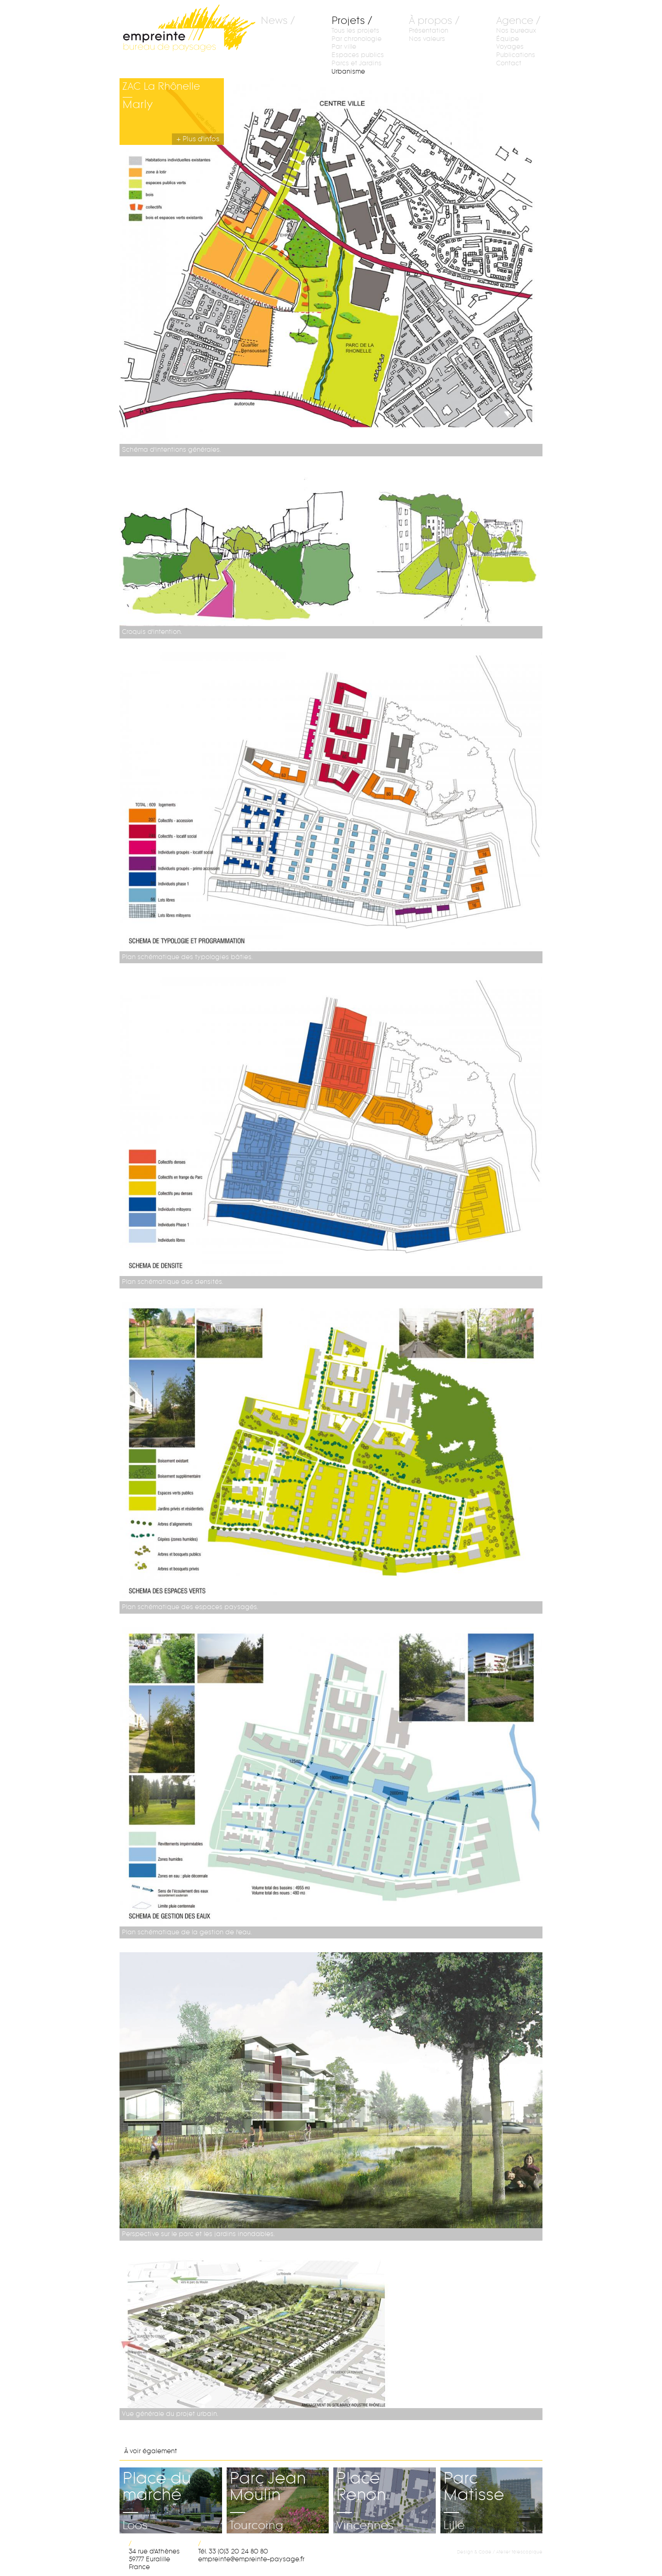  I want to click on Tél. 33 (0)3 20 24 80 80, so click(233, 2551).